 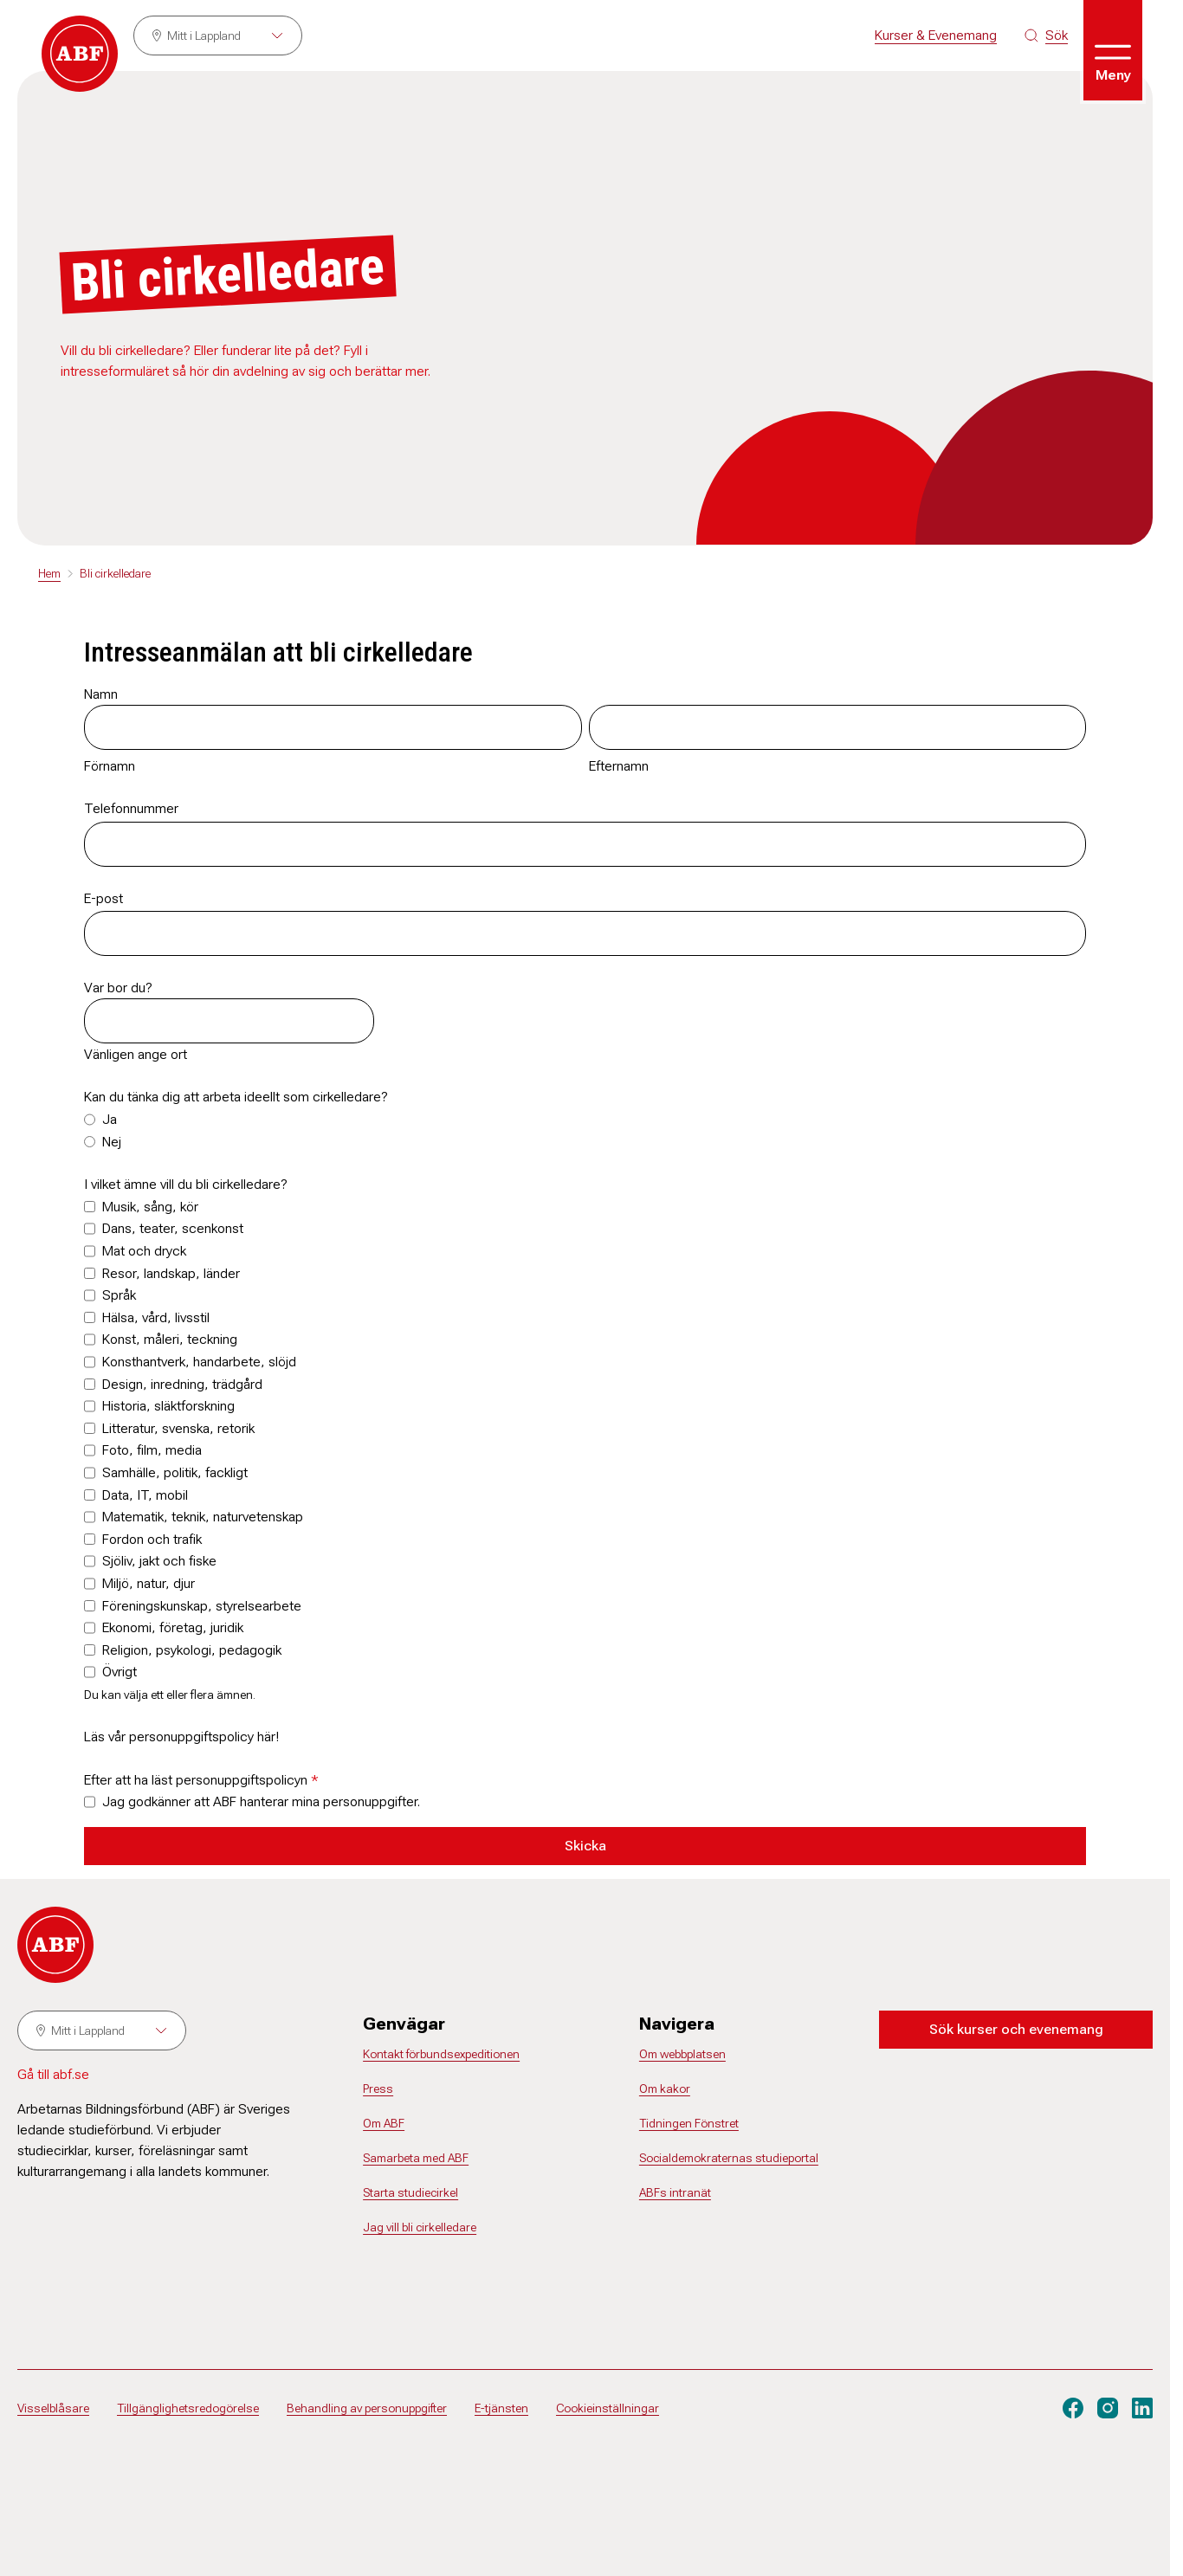 What do you see at coordinates (378, 2088) in the screenshot?
I see `Press` at bounding box center [378, 2088].